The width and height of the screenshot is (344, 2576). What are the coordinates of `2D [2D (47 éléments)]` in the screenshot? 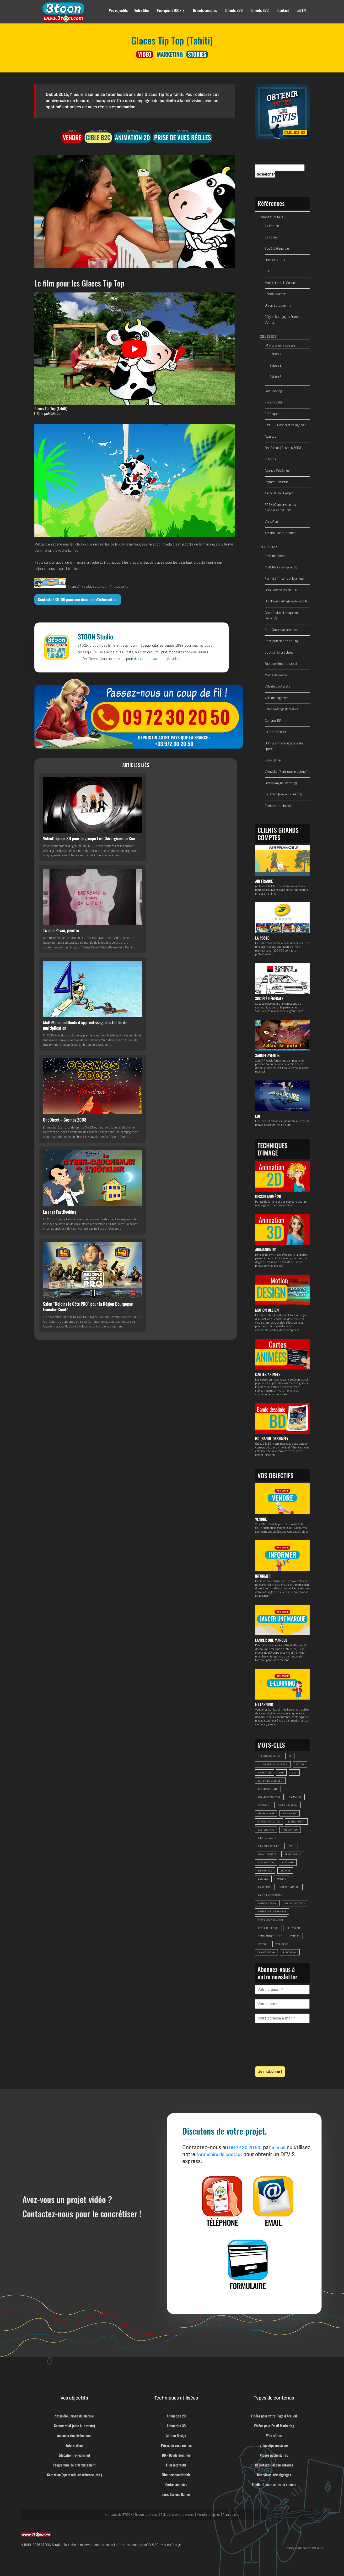 It's located at (290, 1756).